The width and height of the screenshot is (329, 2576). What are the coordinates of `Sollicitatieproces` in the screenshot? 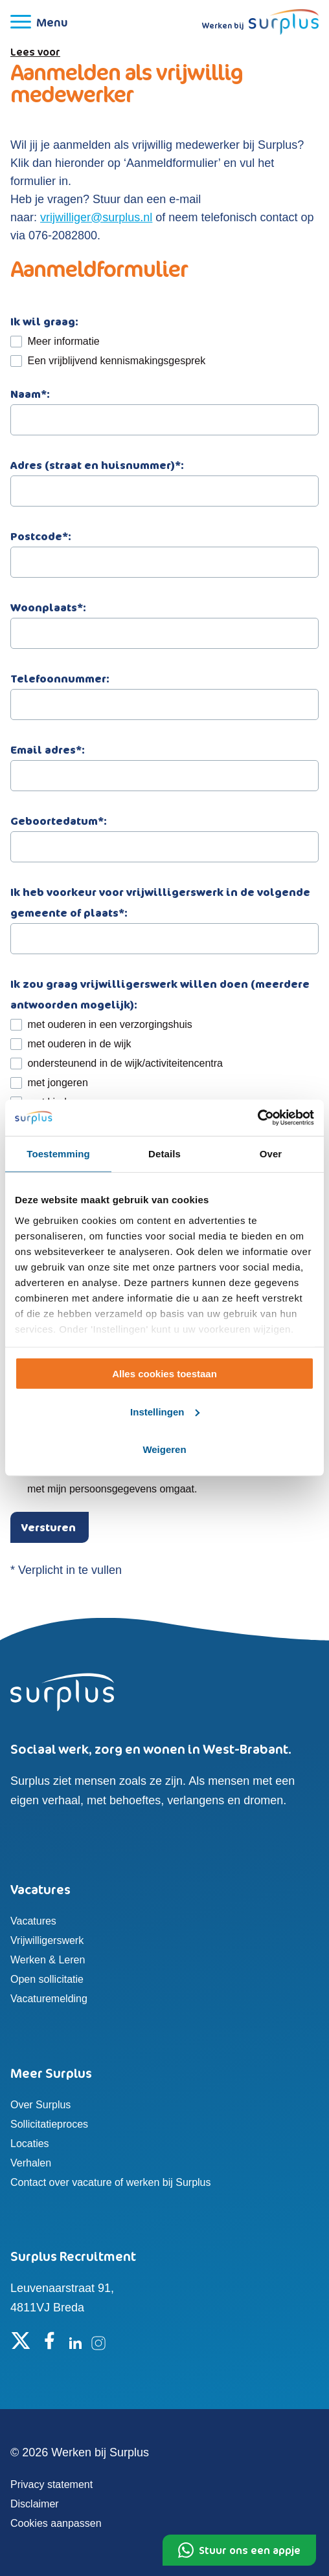 It's located at (49, 2124).